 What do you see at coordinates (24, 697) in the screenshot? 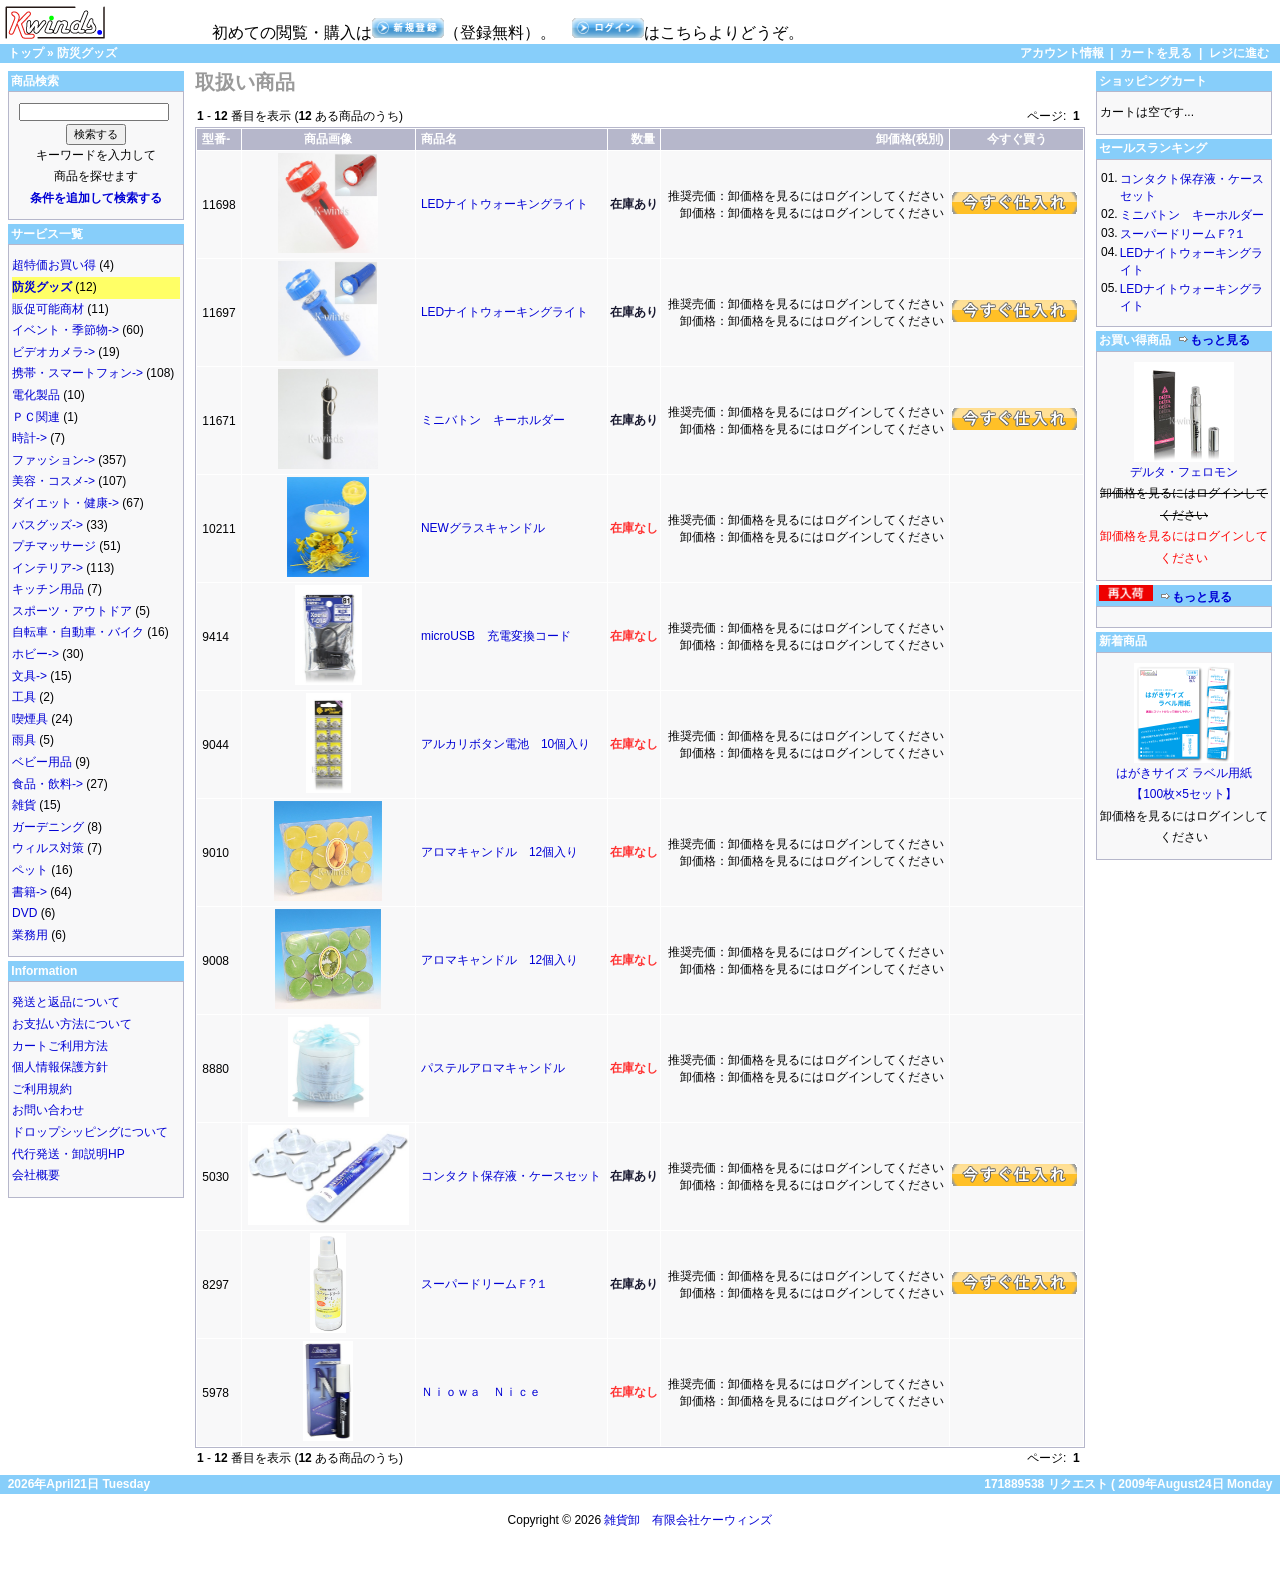
I see `工具` at bounding box center [24, 697].